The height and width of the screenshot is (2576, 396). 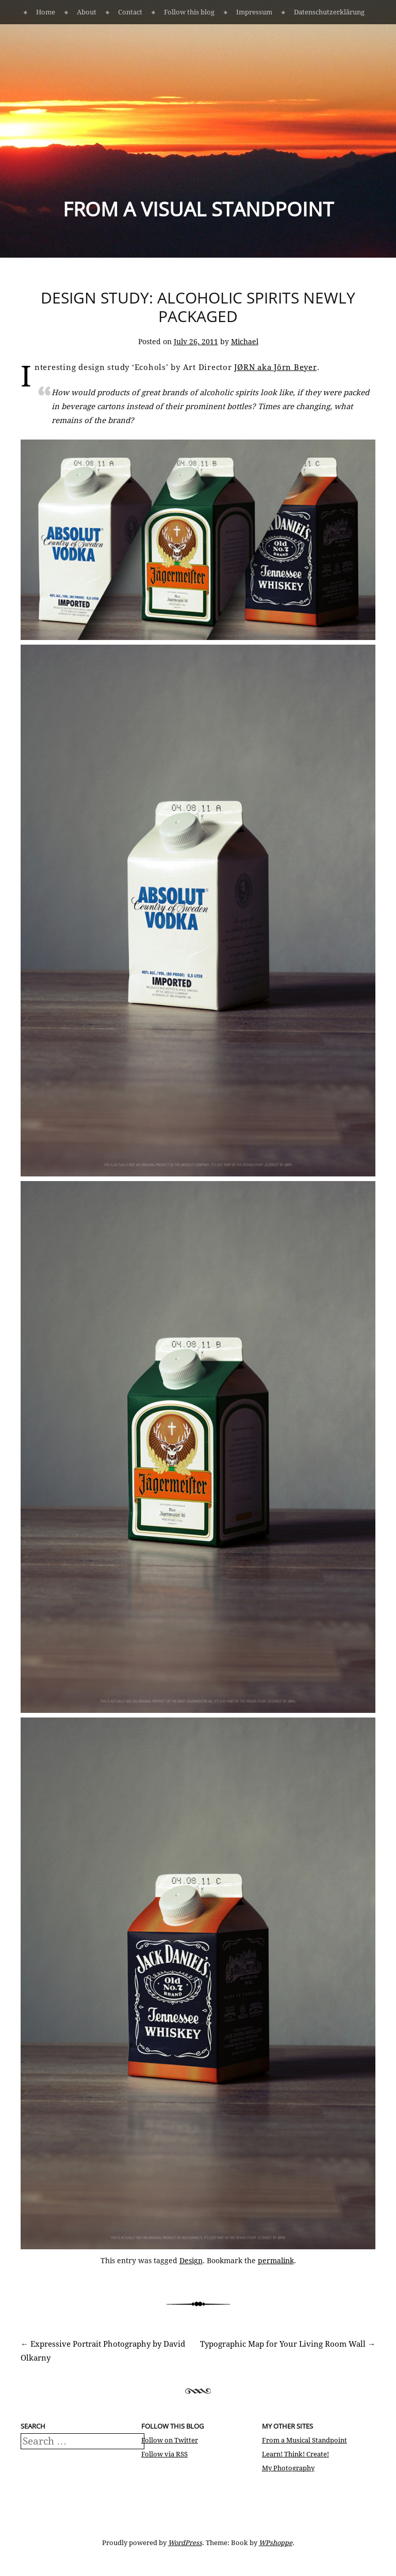 I want to click on Follow on Twitter, so click(x=169, y=2440).